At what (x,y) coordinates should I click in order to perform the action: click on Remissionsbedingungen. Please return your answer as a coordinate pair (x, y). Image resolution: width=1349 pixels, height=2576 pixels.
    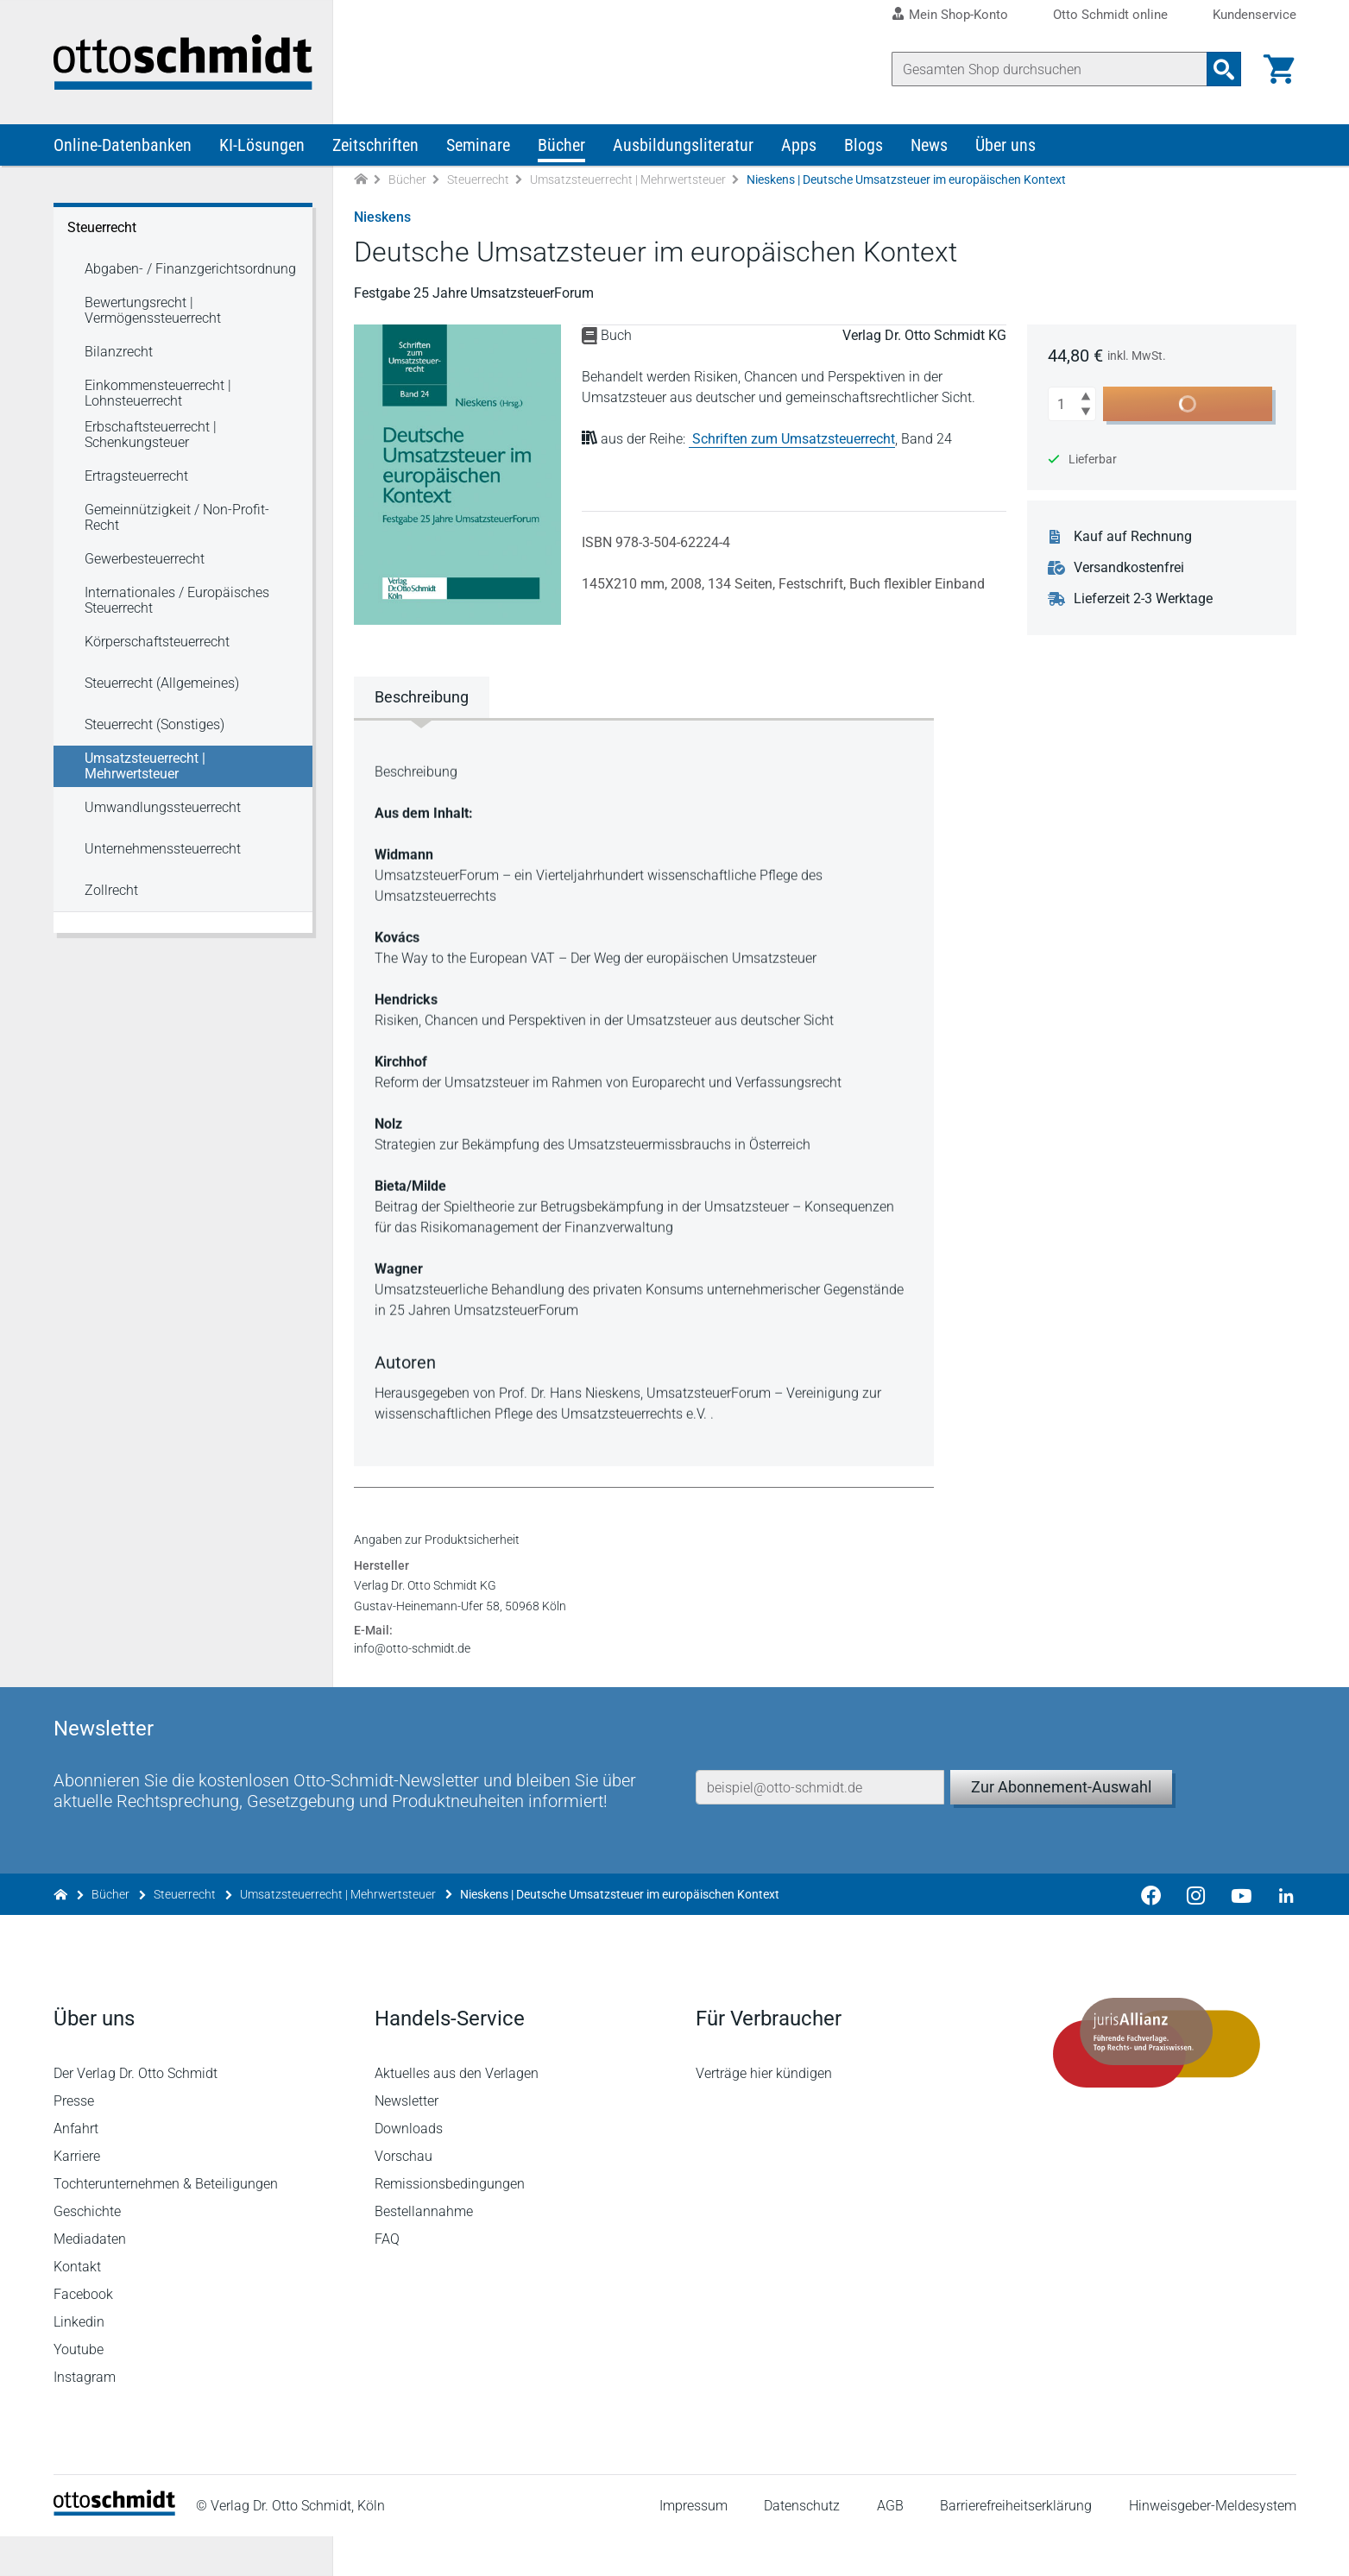
    Looking at the image, I should click on (450, 2223).